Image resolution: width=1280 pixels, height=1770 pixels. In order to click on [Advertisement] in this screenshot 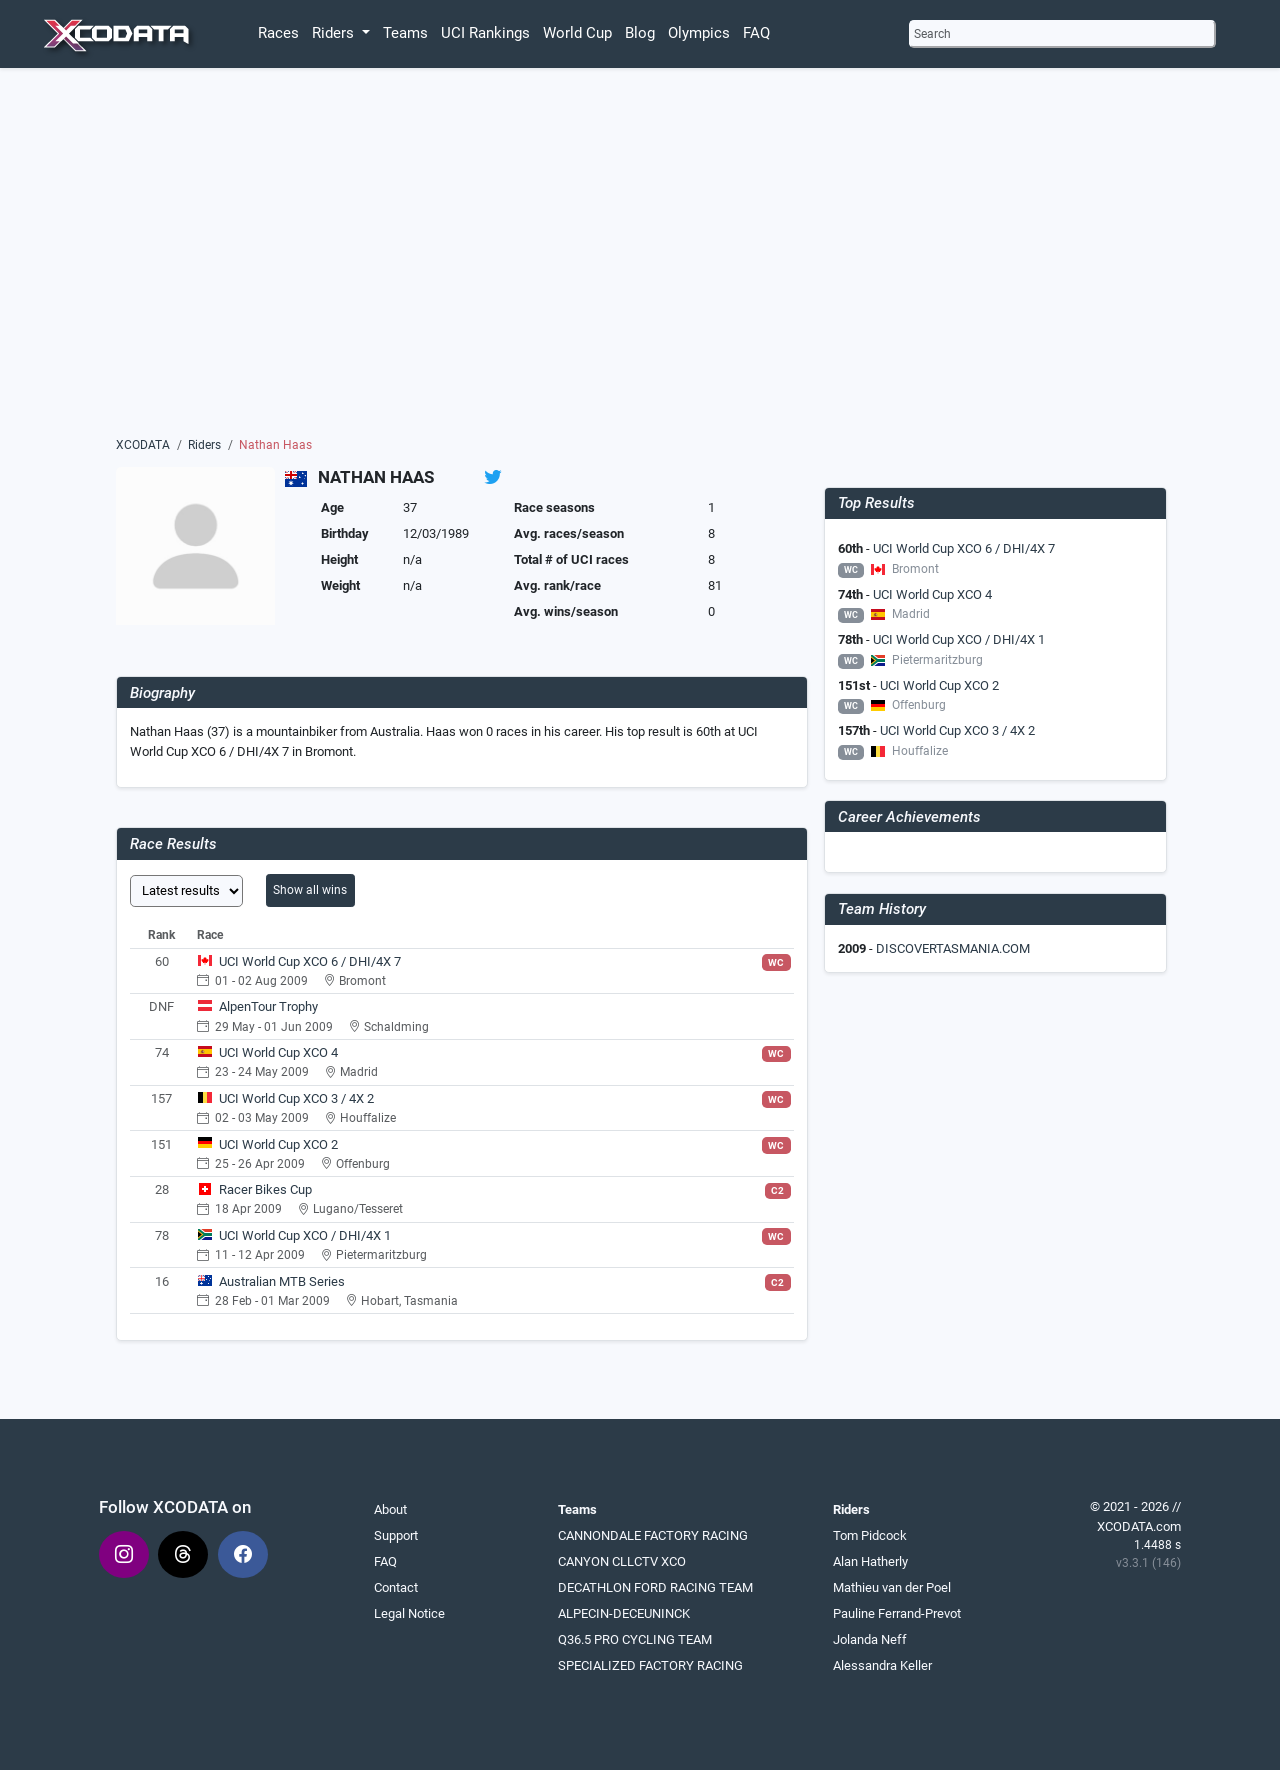, I will do `click(639, 257)`.